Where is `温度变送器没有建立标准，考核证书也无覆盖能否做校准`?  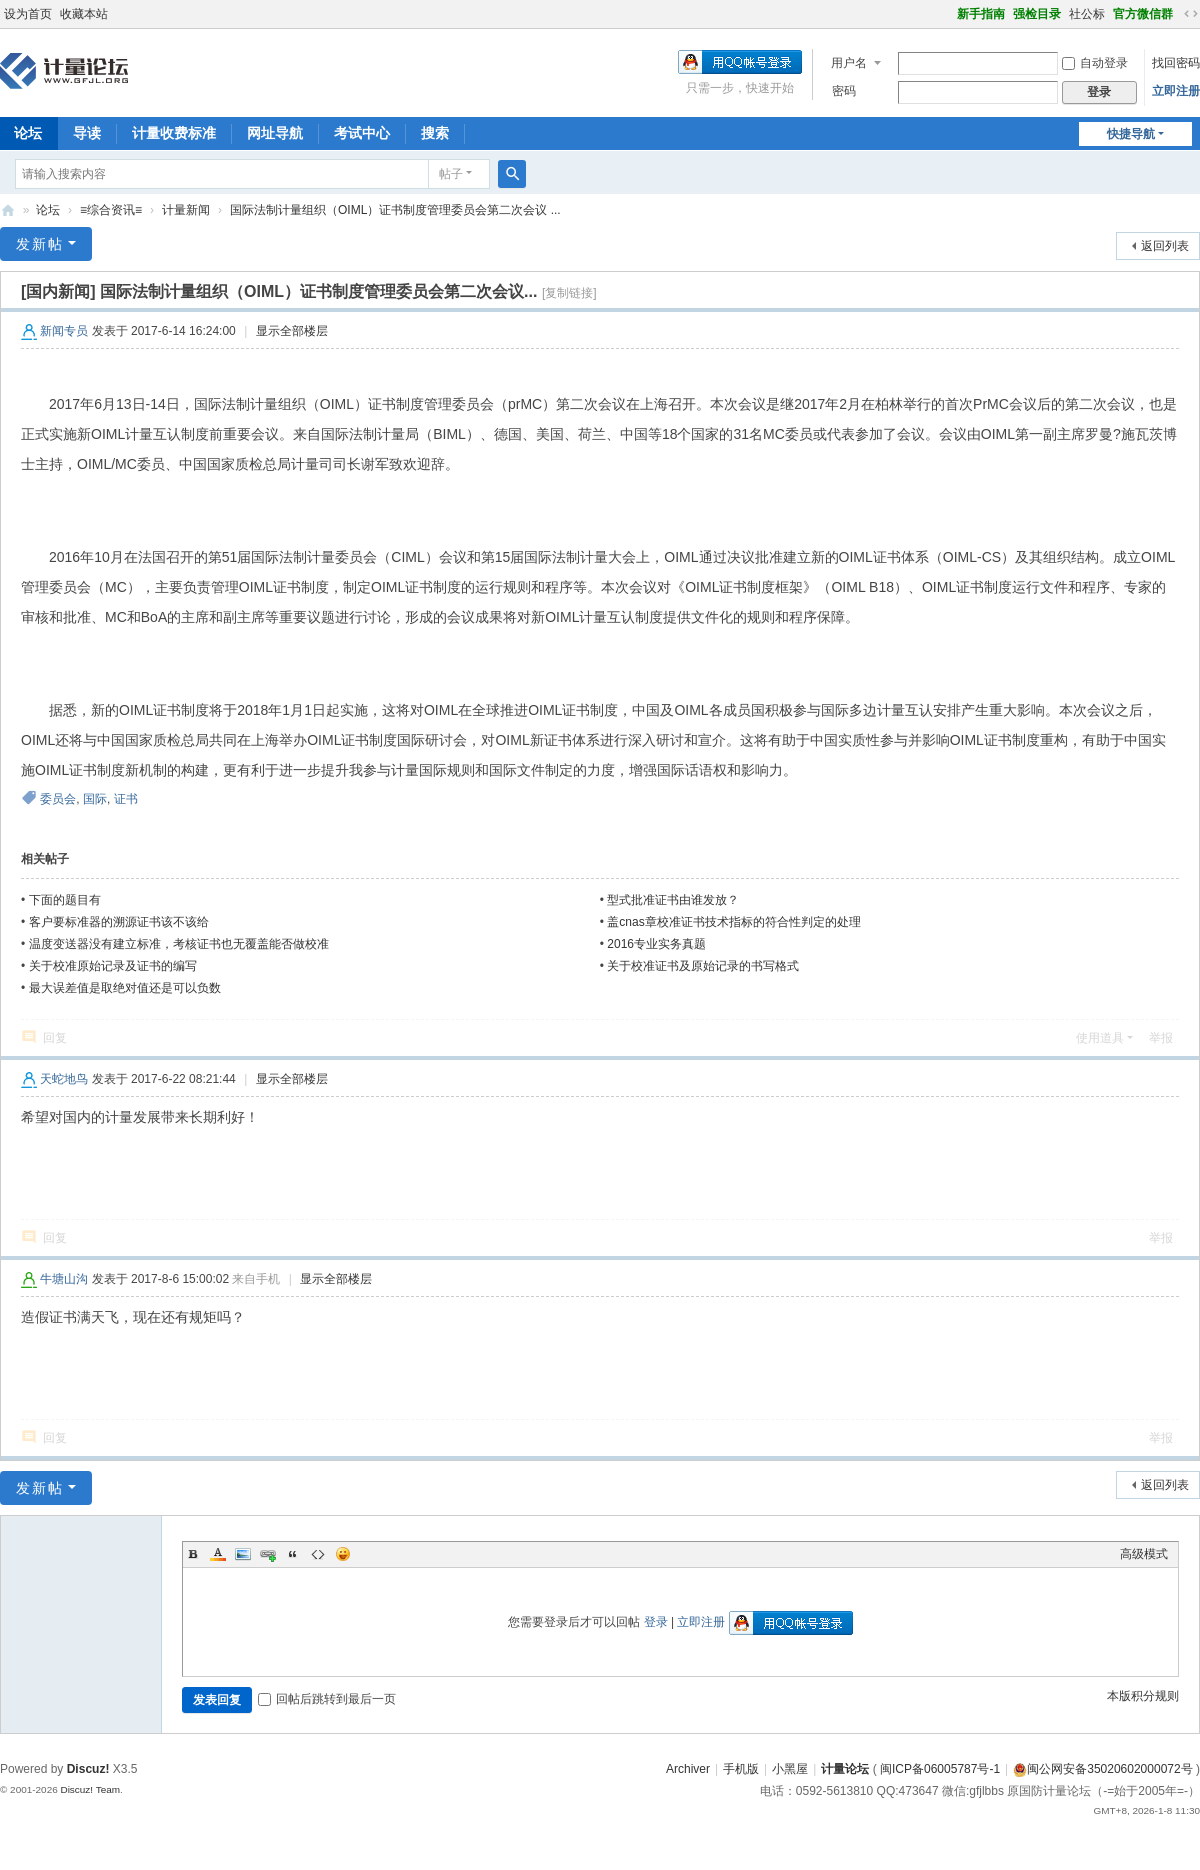 温度变送器没有建立标准，考核证书也无覆盖能否做校准 is located at coordinates (179, 944).